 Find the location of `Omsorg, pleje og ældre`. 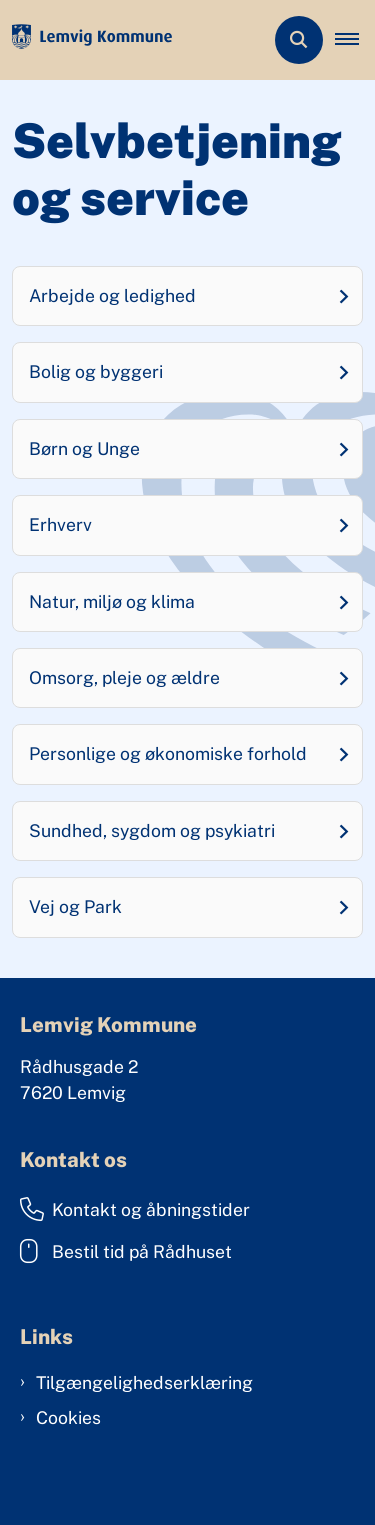

Omsorg, pleje og ældre is located at coordinates (124, 677).